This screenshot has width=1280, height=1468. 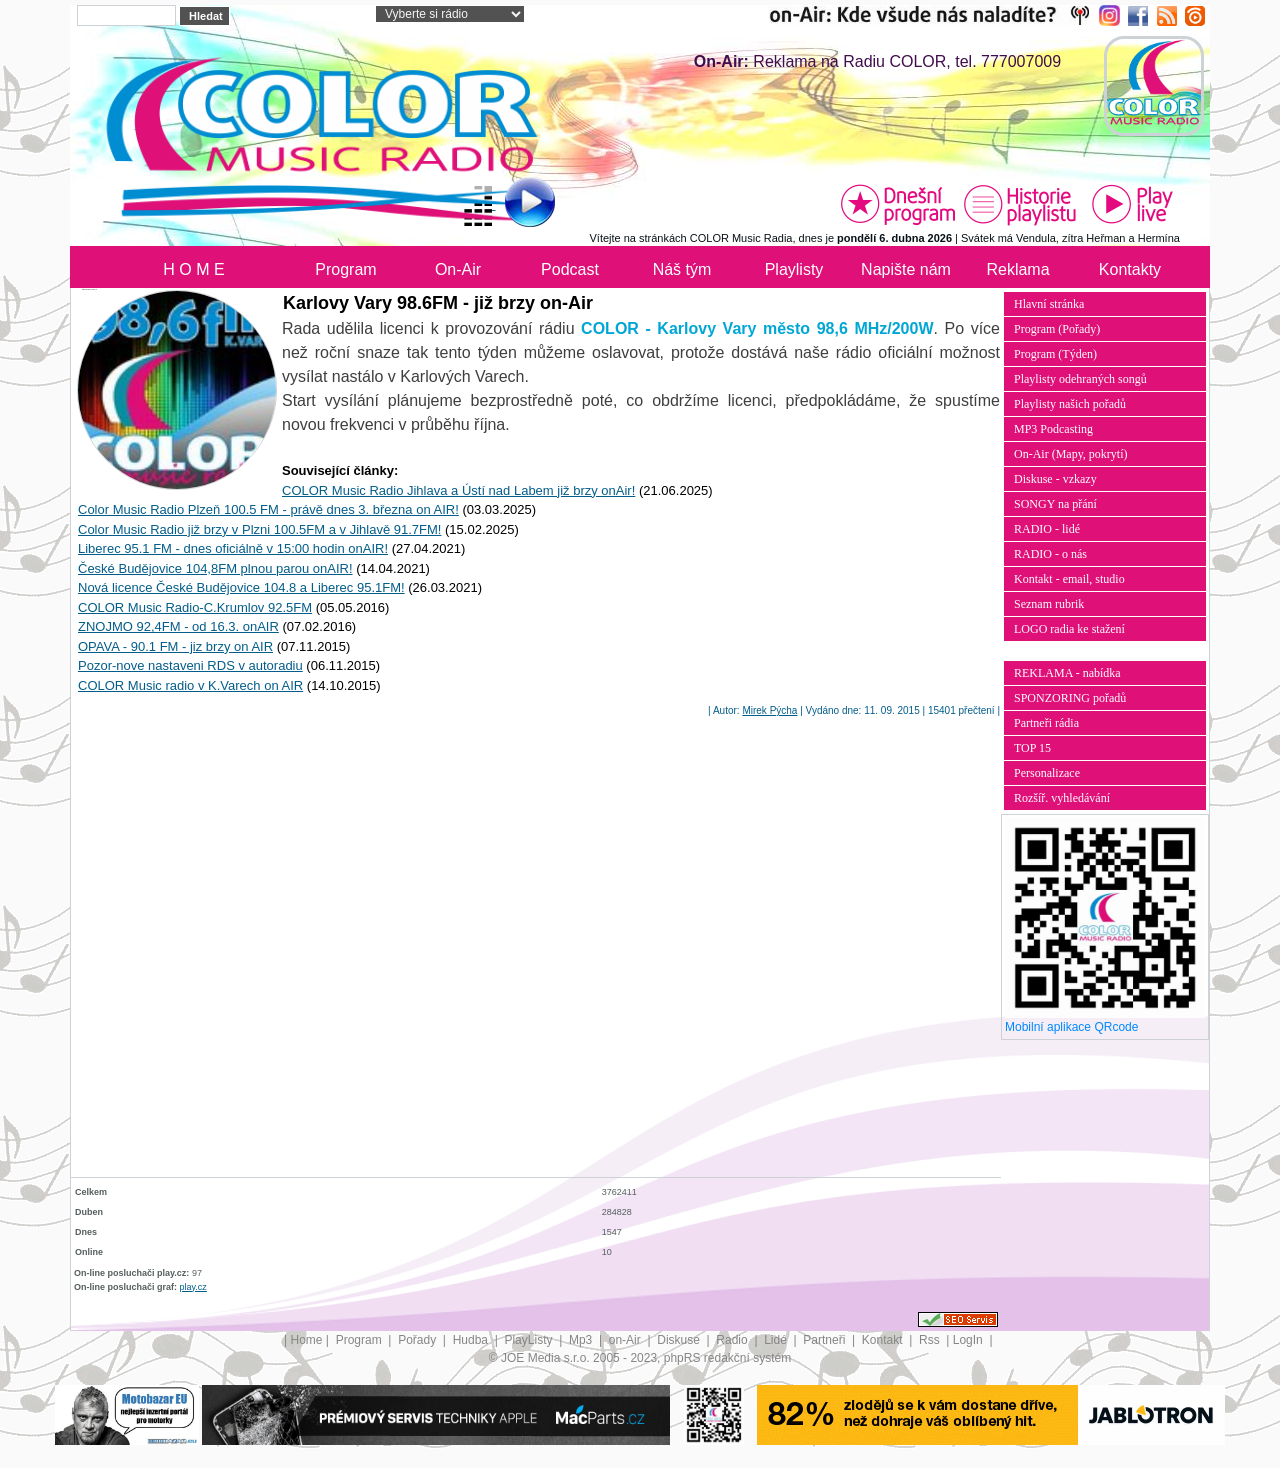 I want to click on Diskuse, so click(x=680, y=1340).